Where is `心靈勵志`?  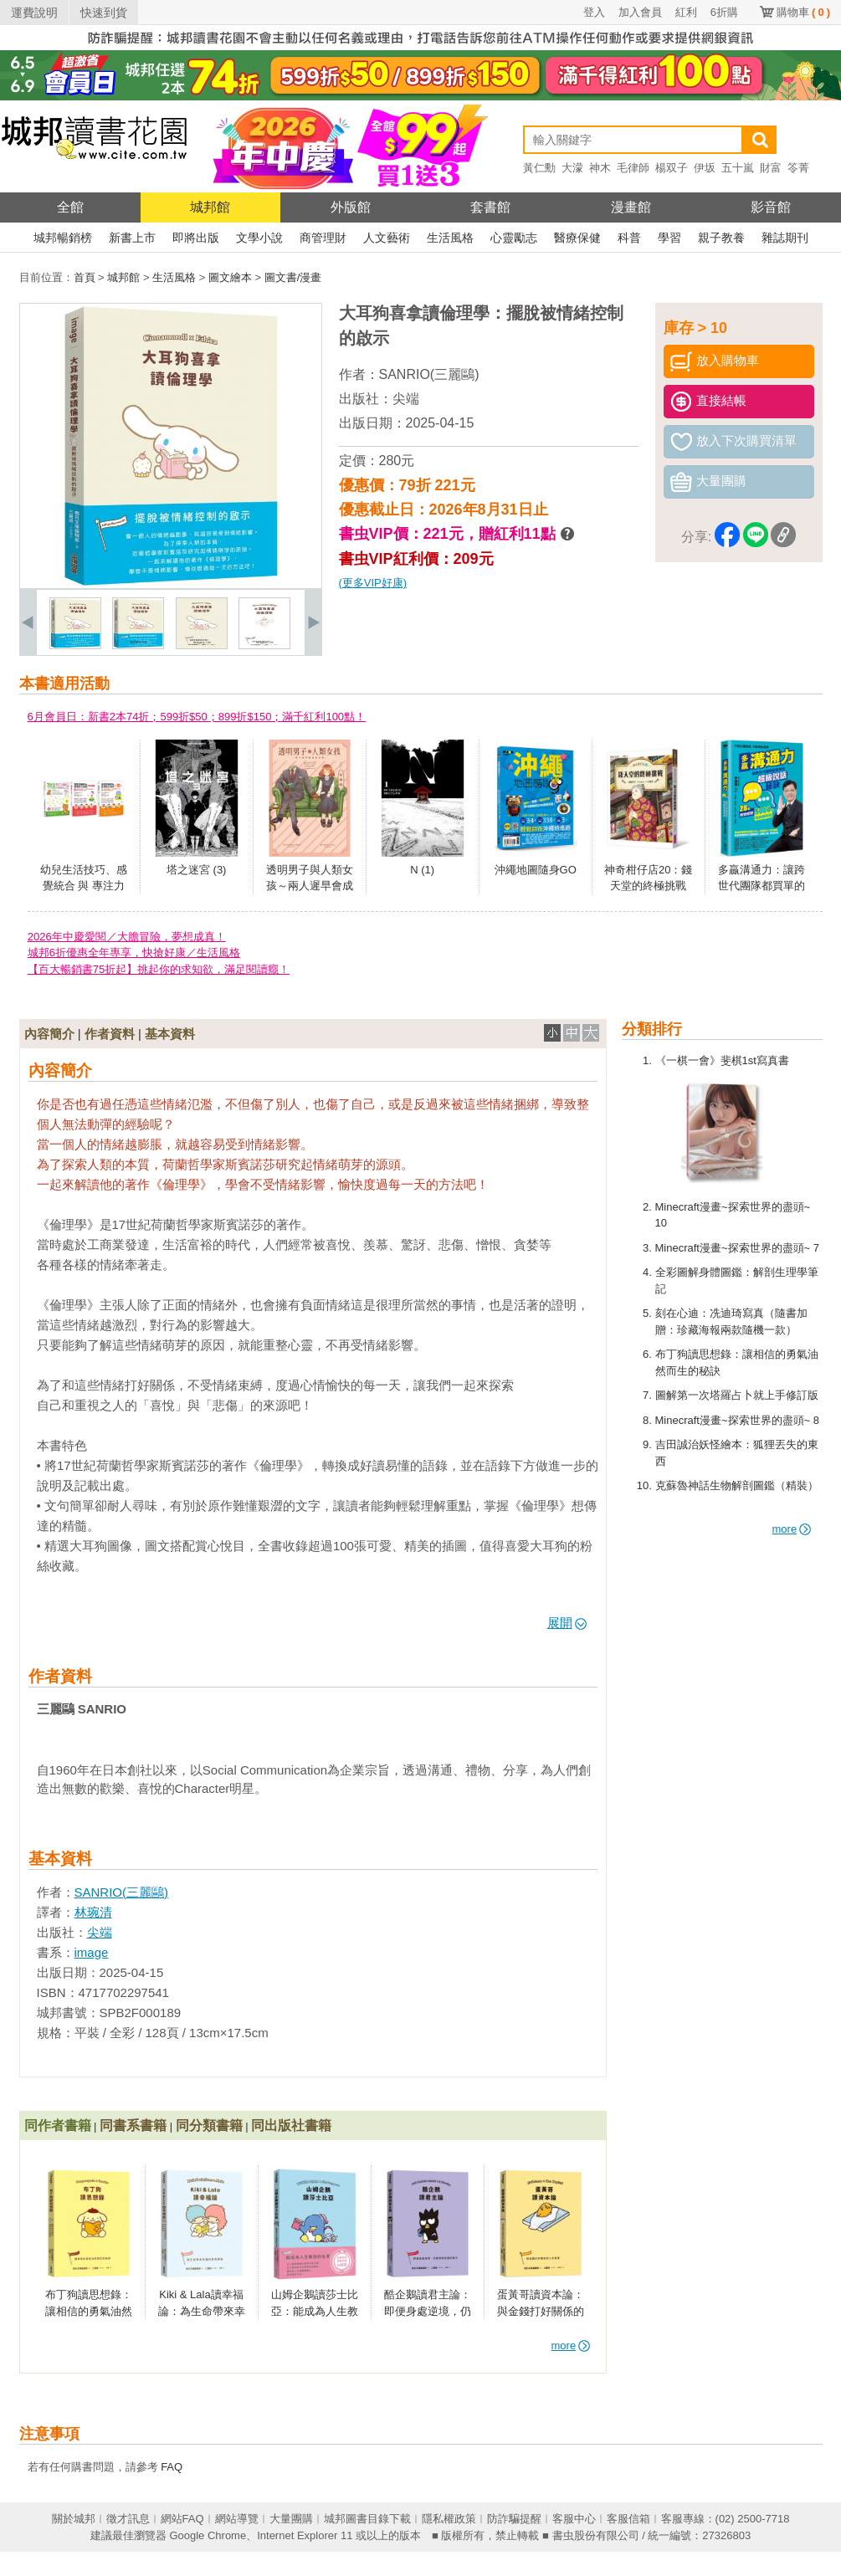 心靈勵志 is located at coordinates (513, 237).